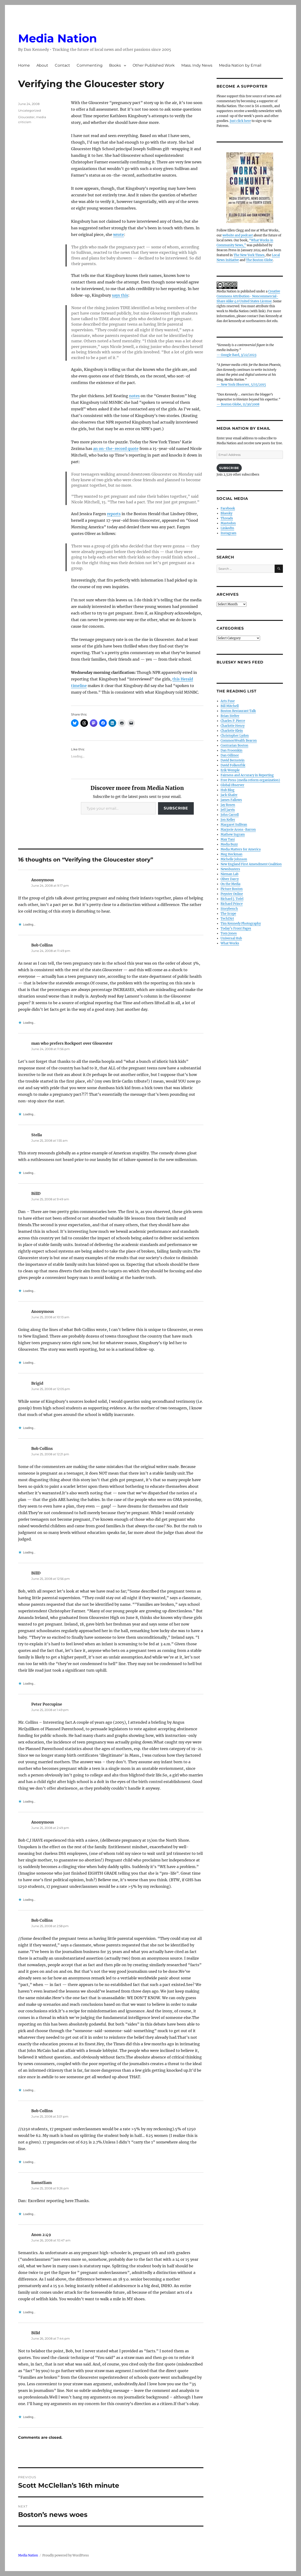  I want to click on Media Nation by Email, so click(240, 65).